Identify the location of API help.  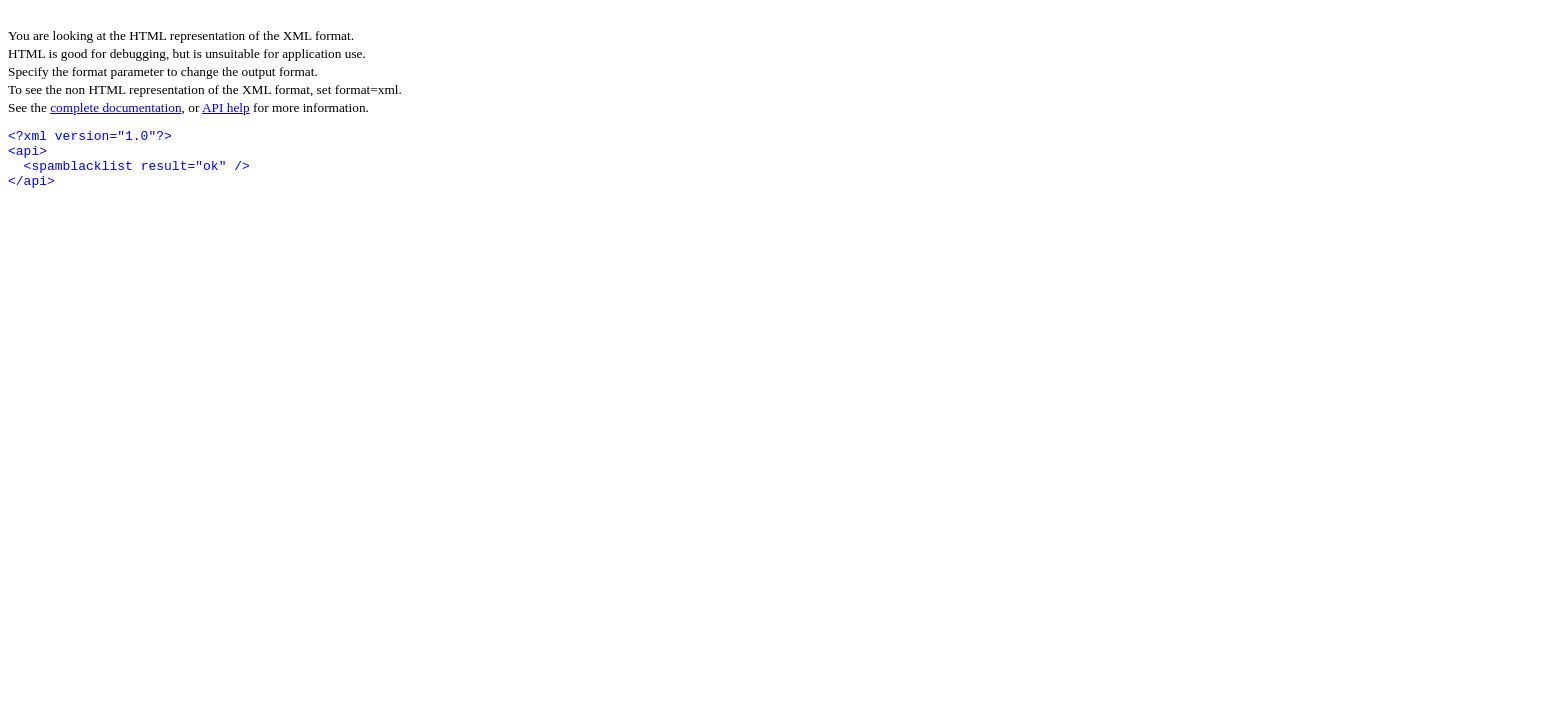
(226, 107).